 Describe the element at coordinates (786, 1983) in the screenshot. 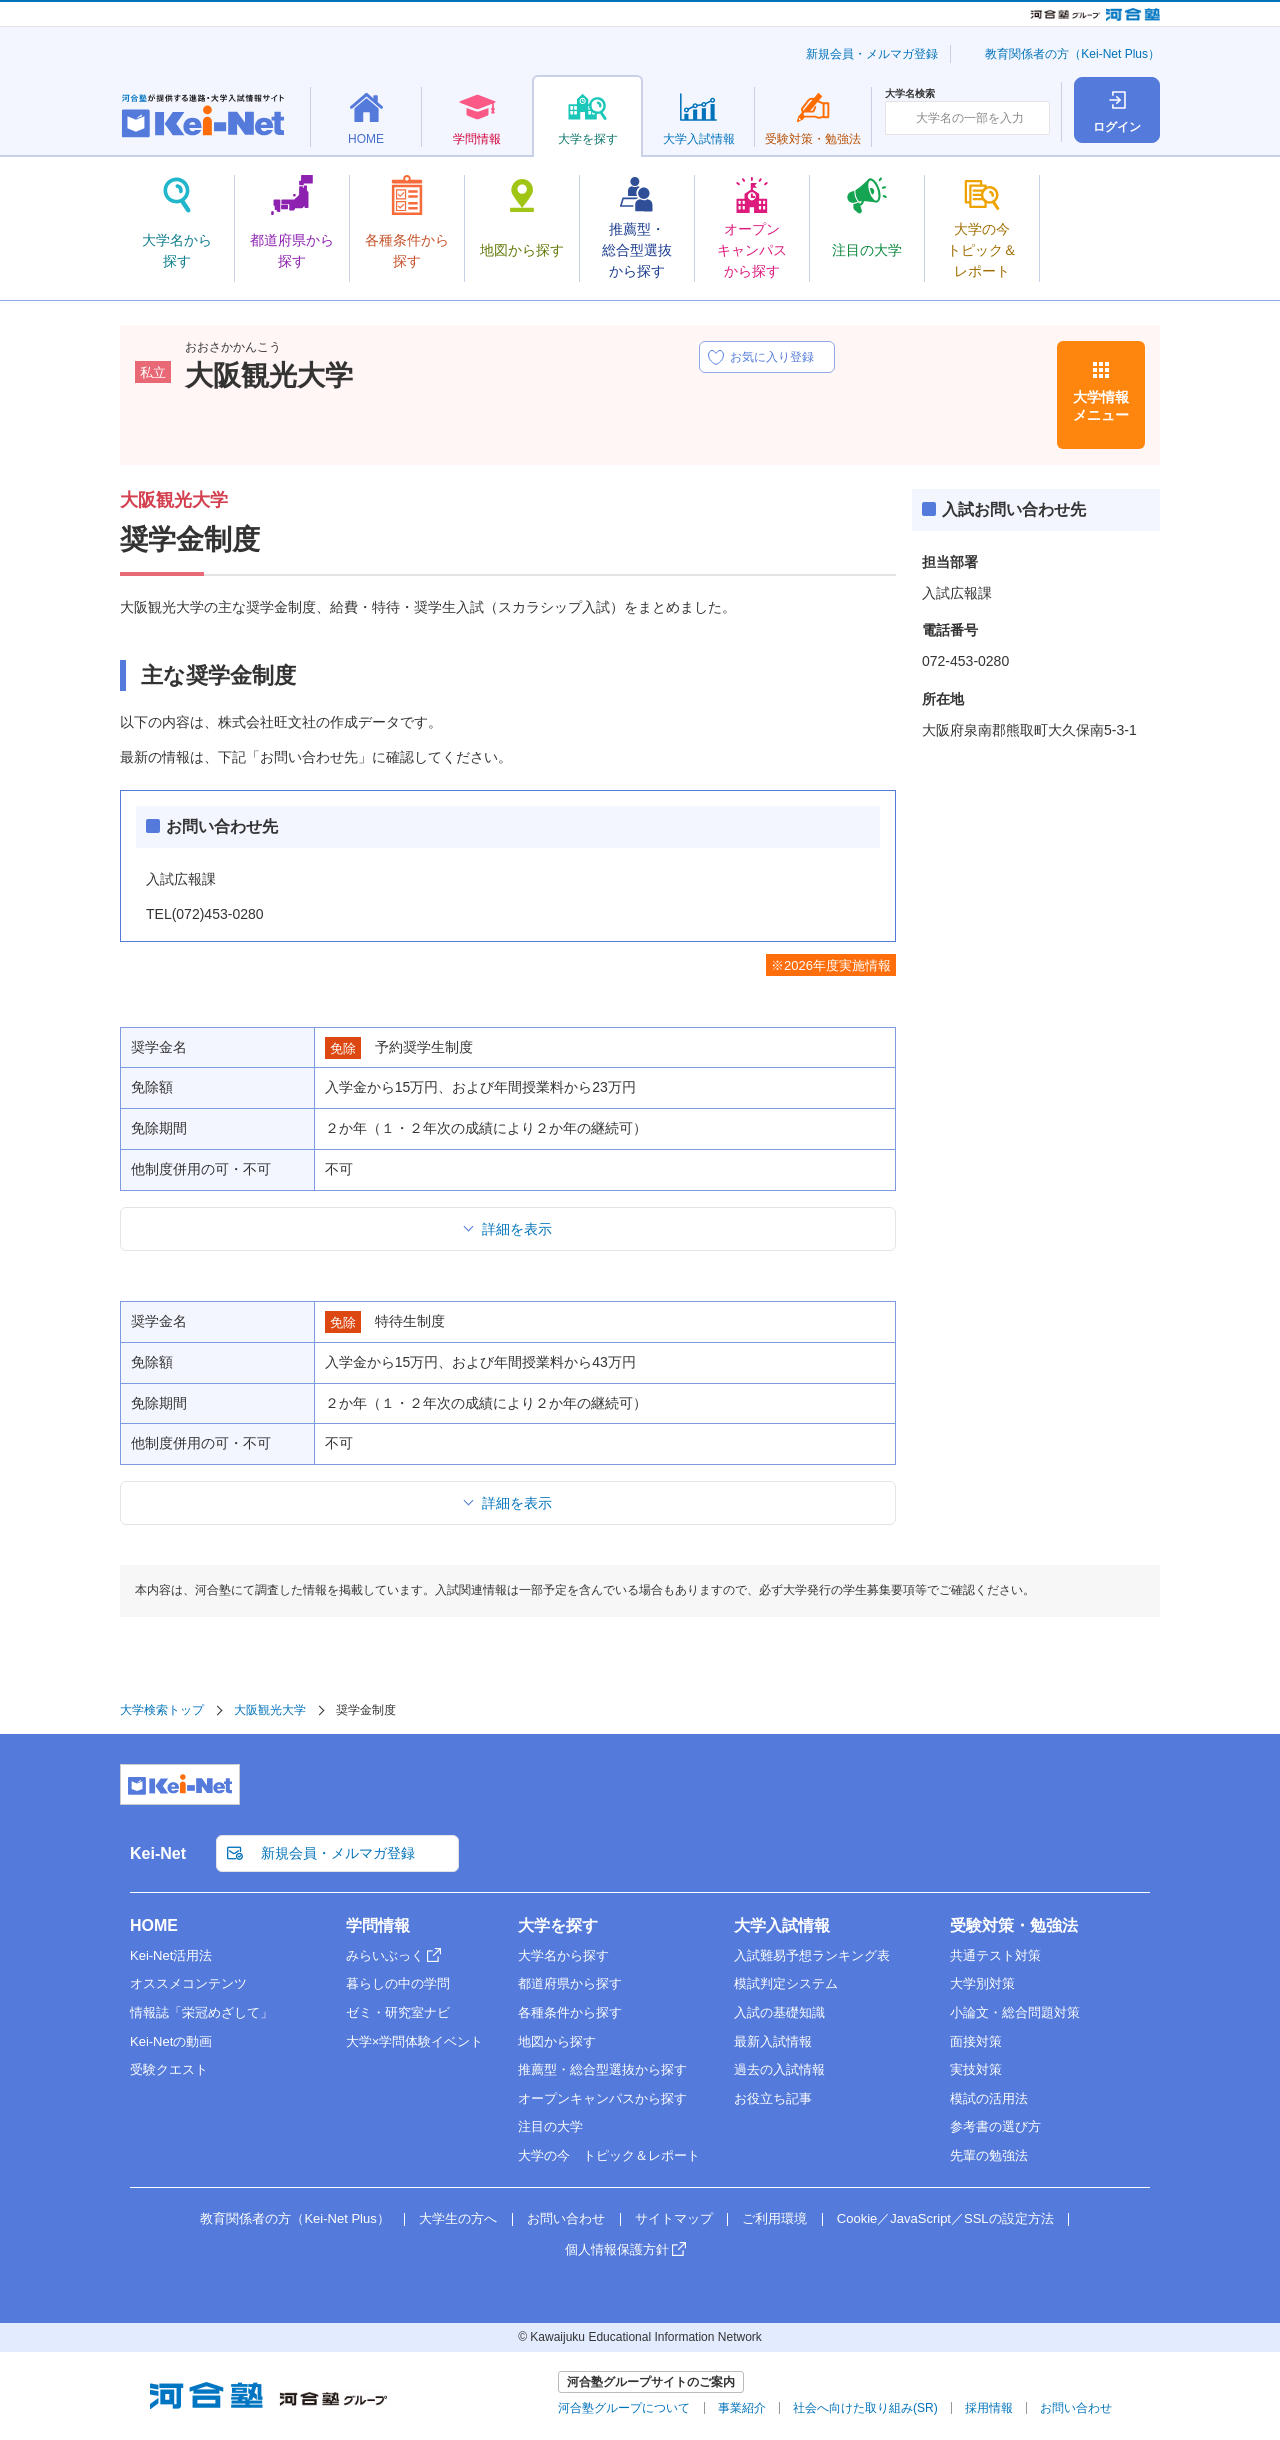

I see `模試判定システム` at that location.